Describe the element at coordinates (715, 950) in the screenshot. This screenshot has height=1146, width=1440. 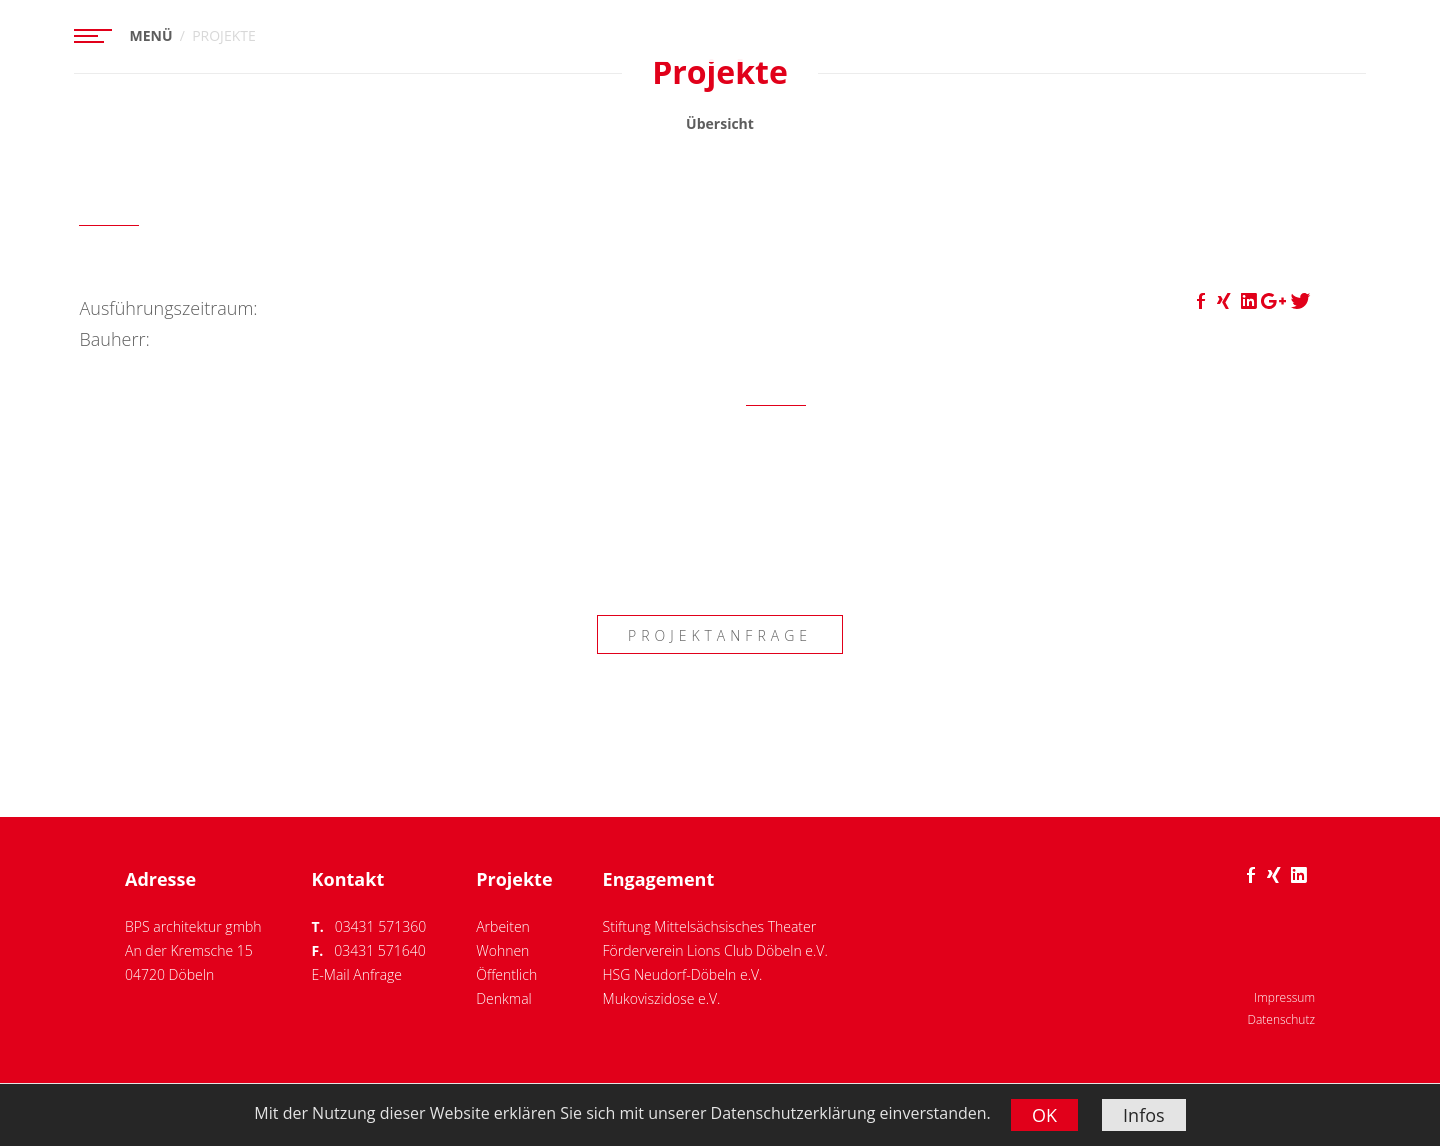
I see `Förderverein Lions Club Döbeln e.V.` at that location.